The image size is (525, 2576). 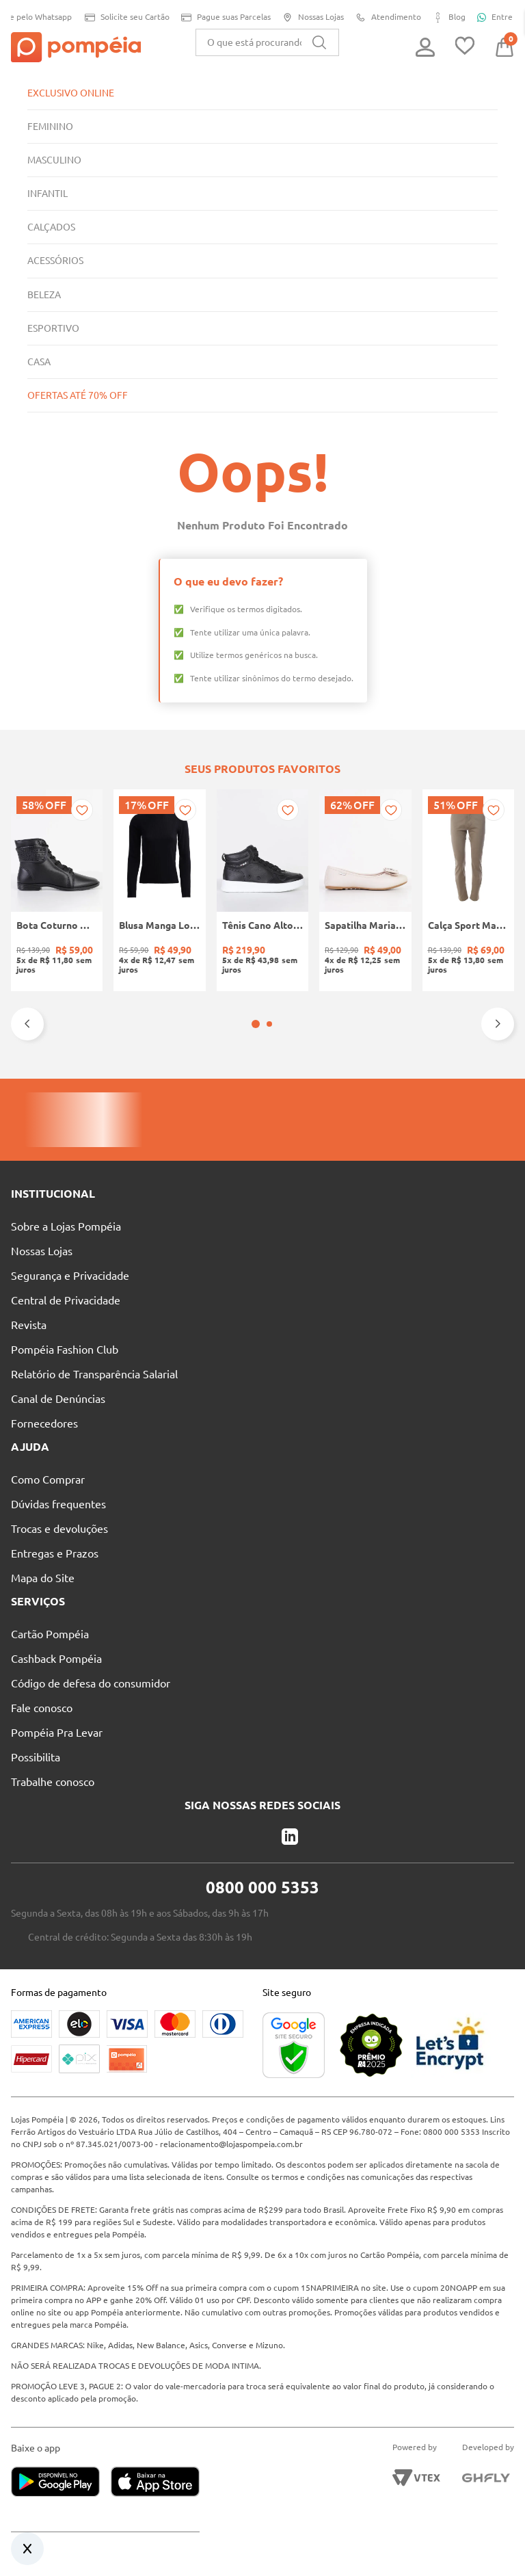 I want to click on Atendimento, so click(x=388, y=17).